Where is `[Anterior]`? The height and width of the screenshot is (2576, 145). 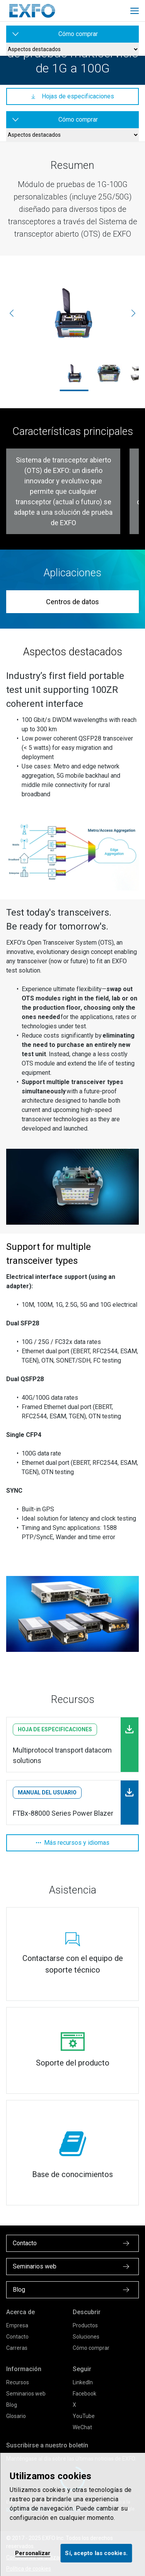 [Anterior] is located at coordinates (11, 313).